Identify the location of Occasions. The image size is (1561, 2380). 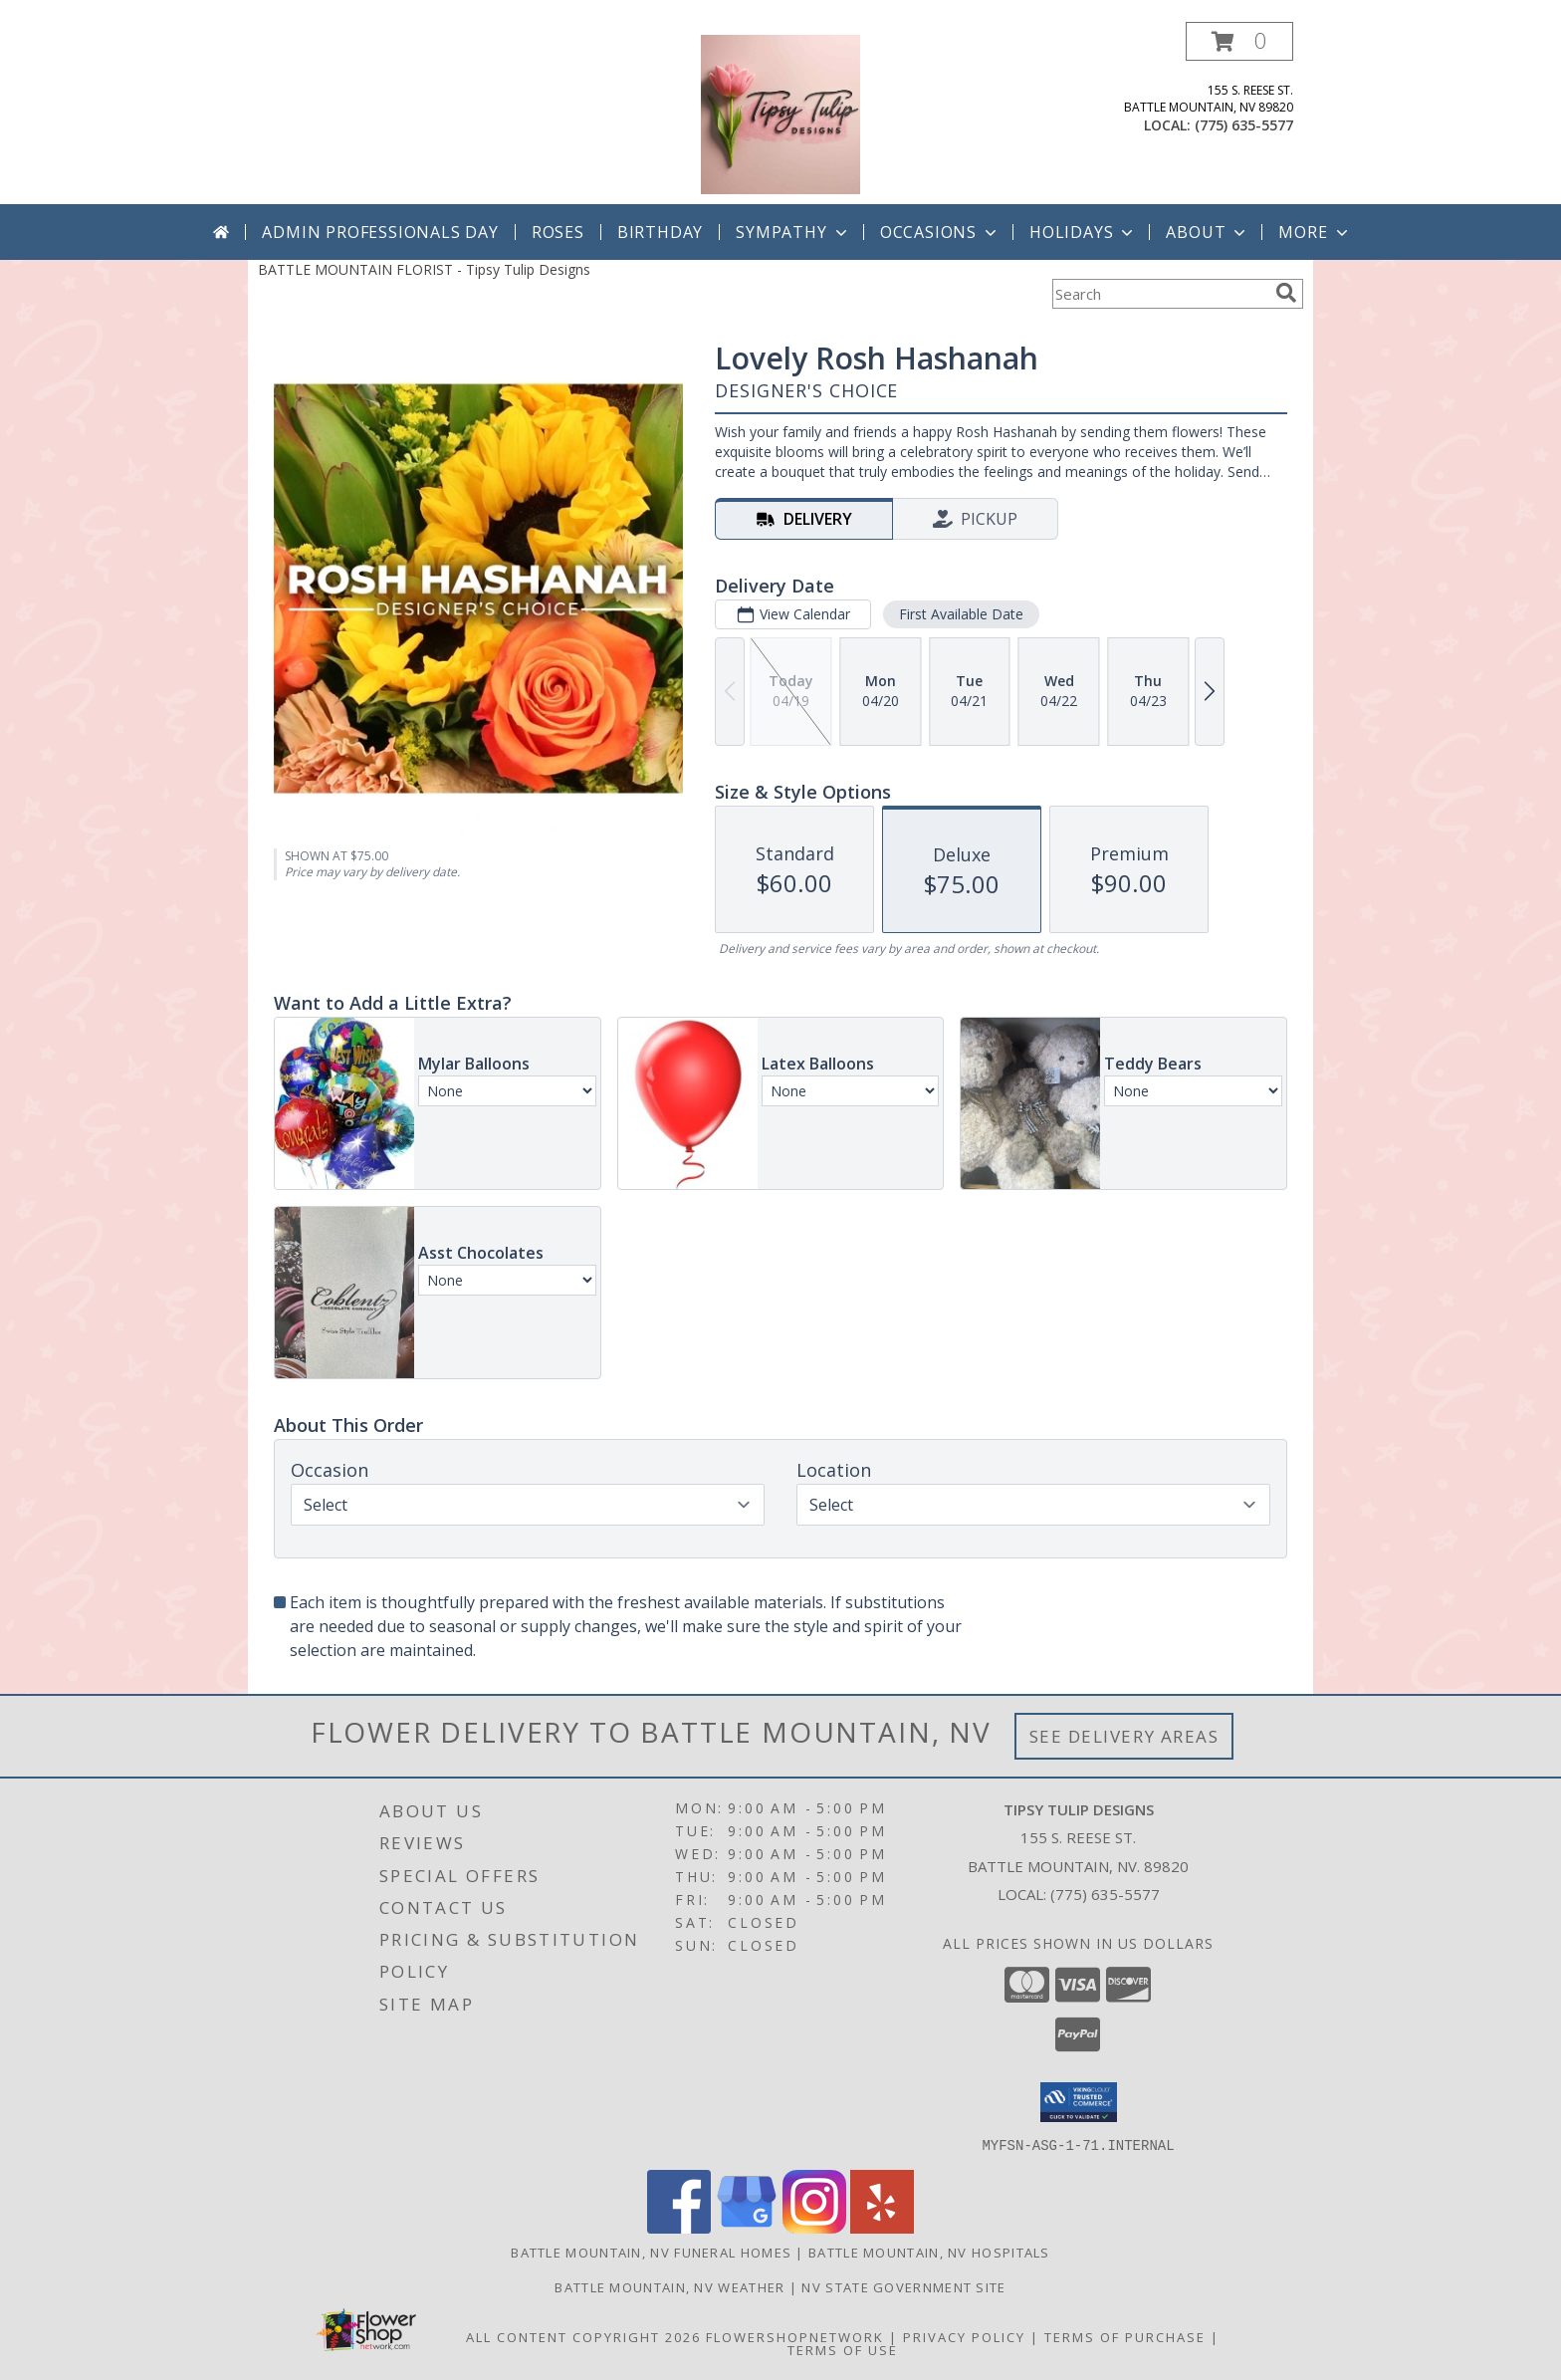
(940, 232).